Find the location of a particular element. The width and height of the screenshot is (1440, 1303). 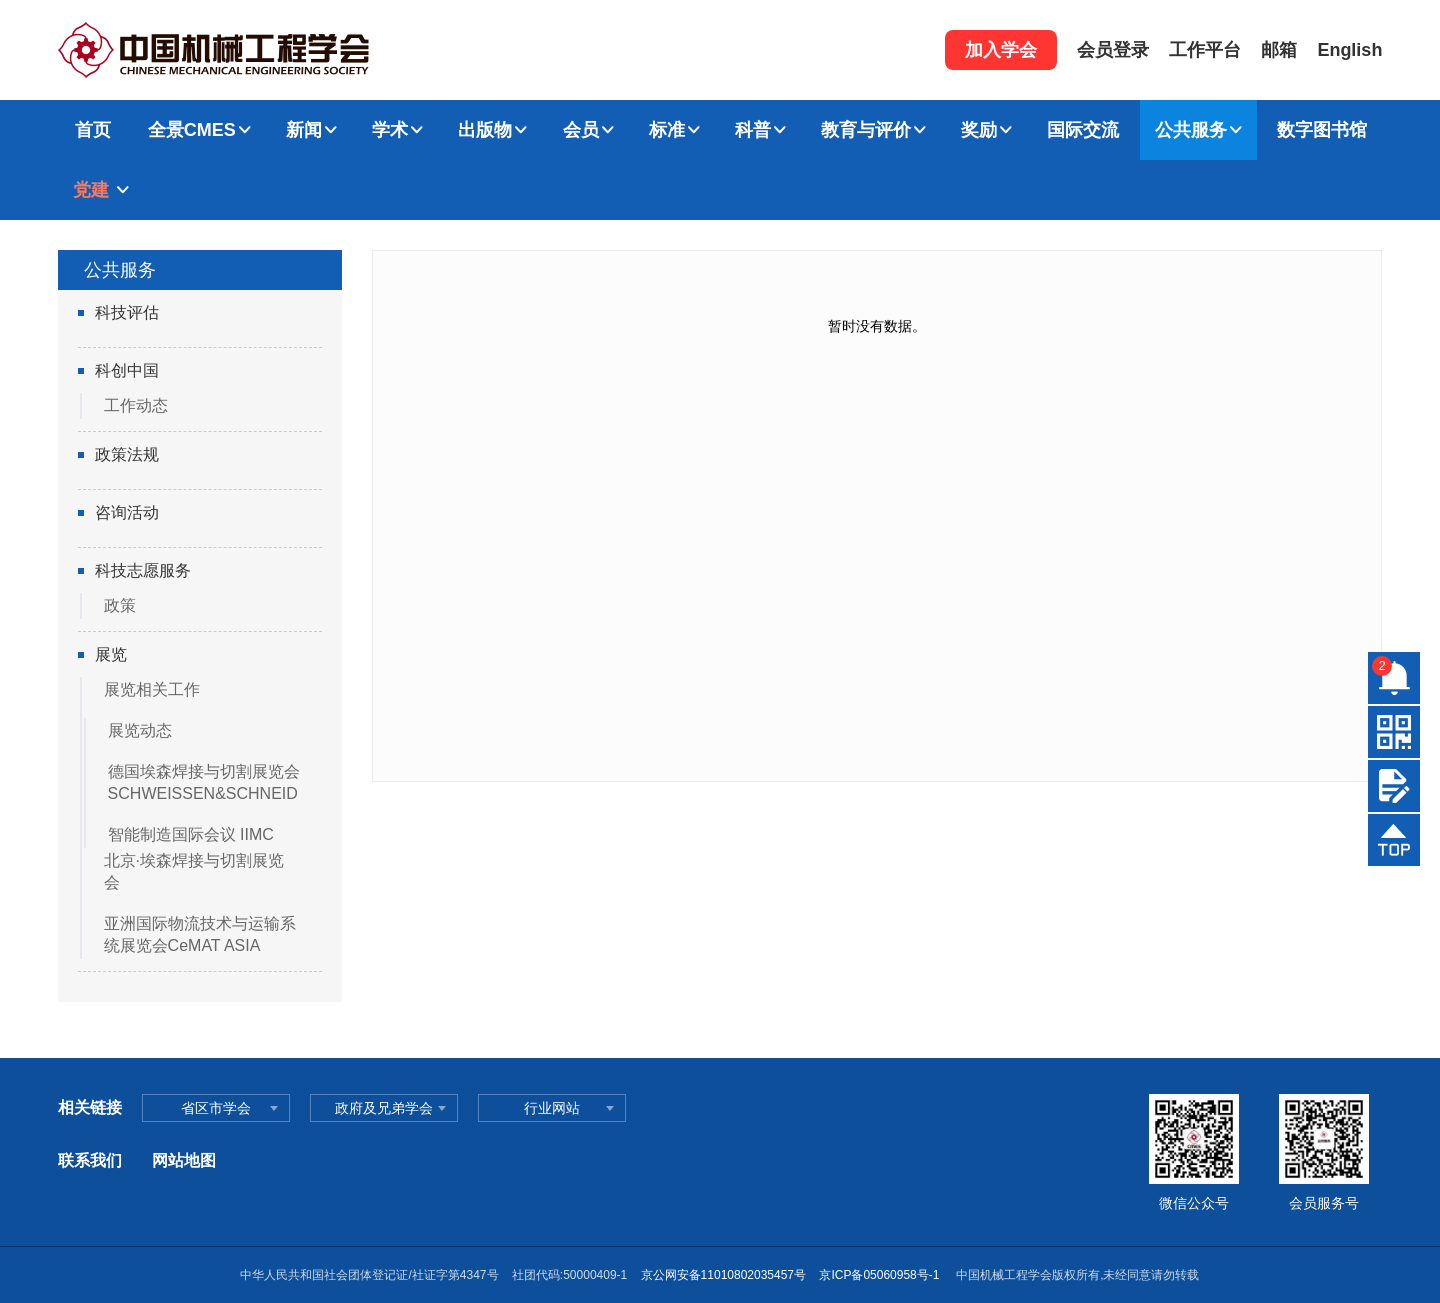

展览 is located at coordinates (111, 654).